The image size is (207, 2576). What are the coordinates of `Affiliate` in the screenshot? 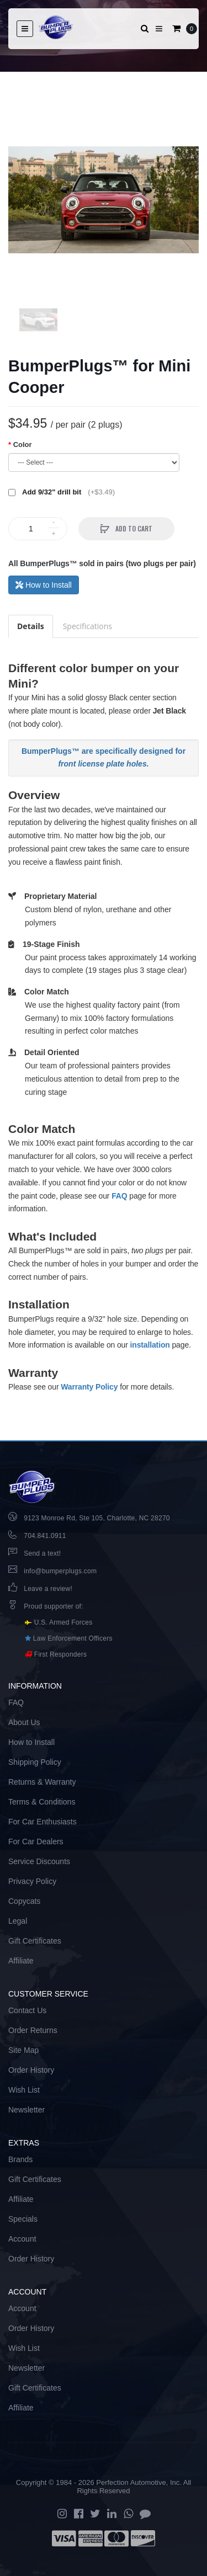 It's located at (21, 1960).